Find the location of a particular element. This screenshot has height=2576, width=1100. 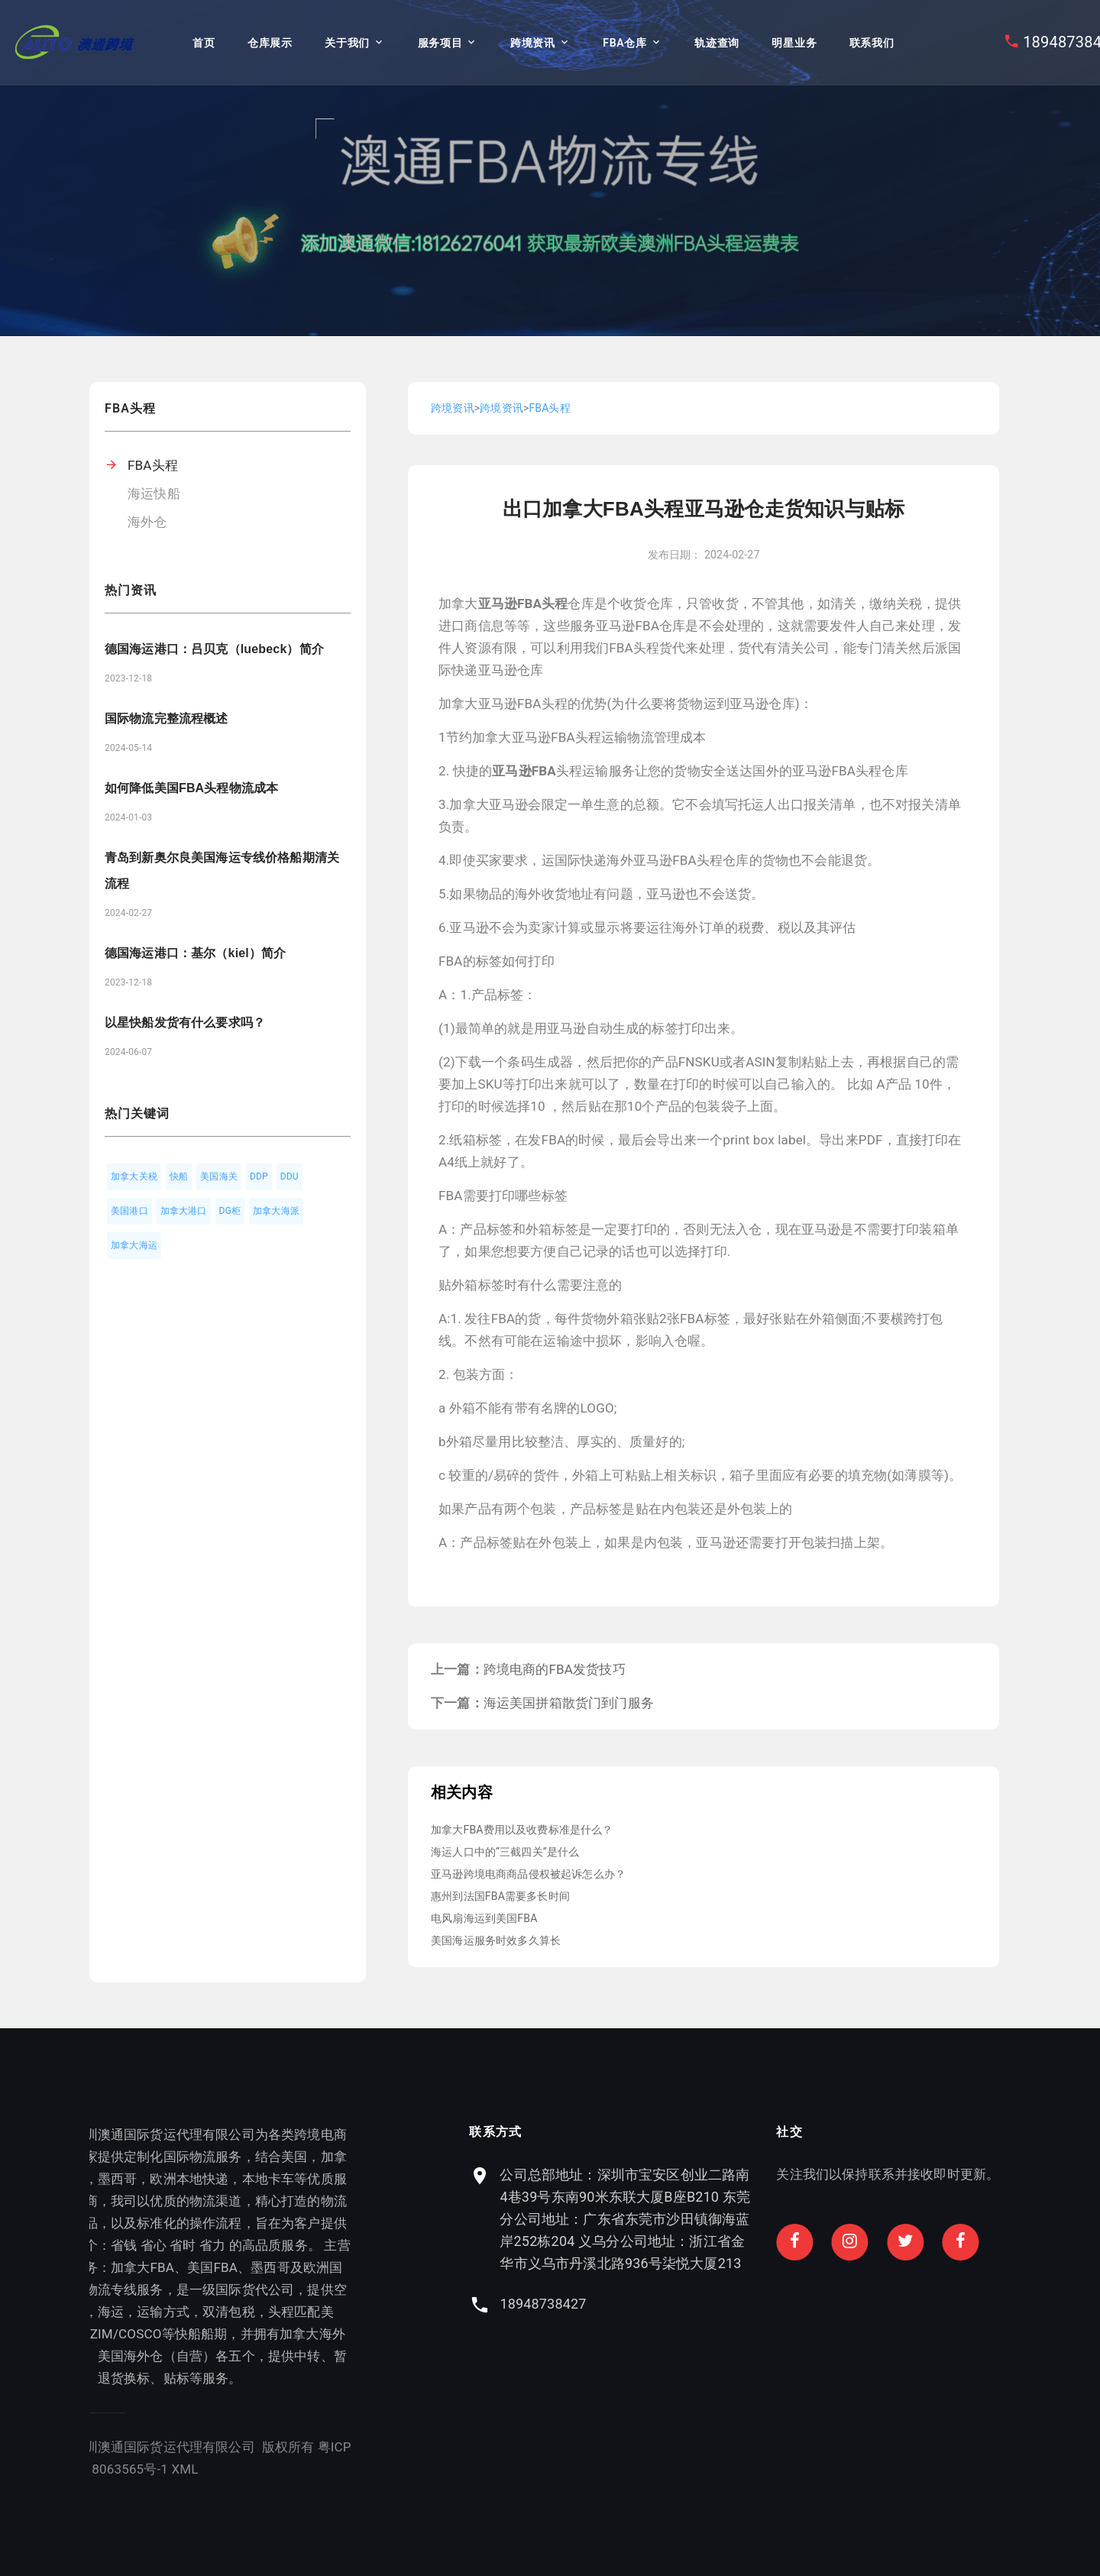

德国海运港口：吕贝克（luebeck）简介 is located at coordinates (214, 648).